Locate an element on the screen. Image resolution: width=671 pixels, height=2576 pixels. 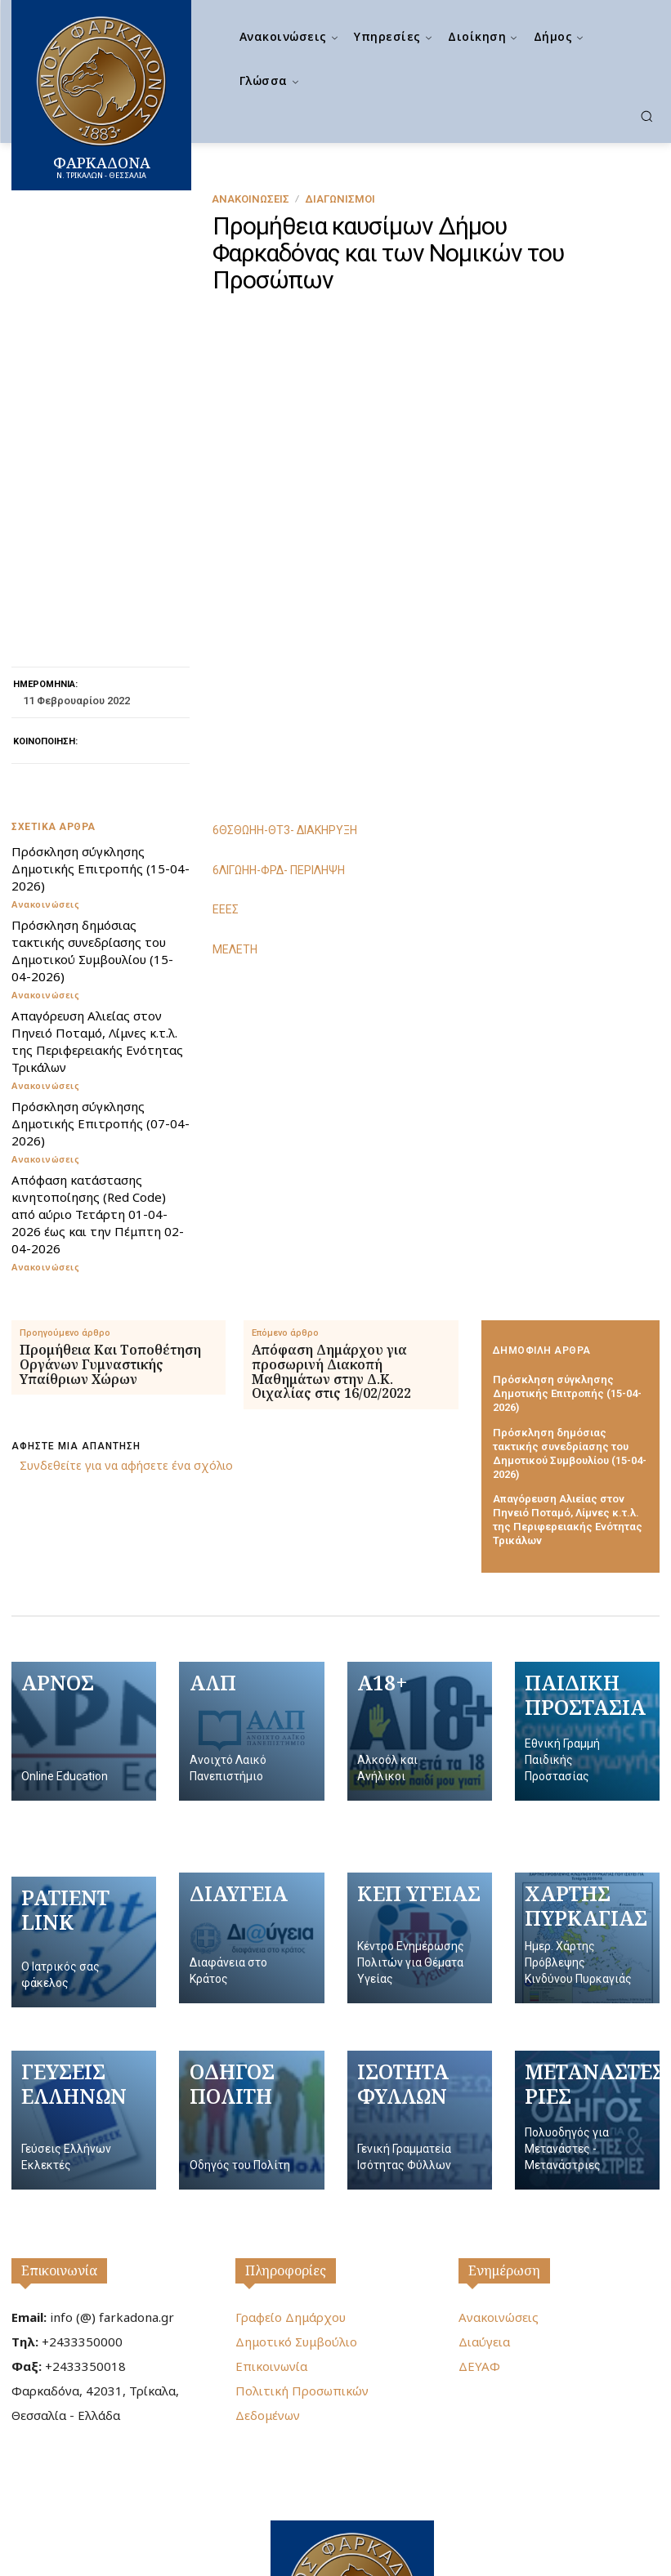
ΕΕΕΣ is located at coordinates (225, 760).